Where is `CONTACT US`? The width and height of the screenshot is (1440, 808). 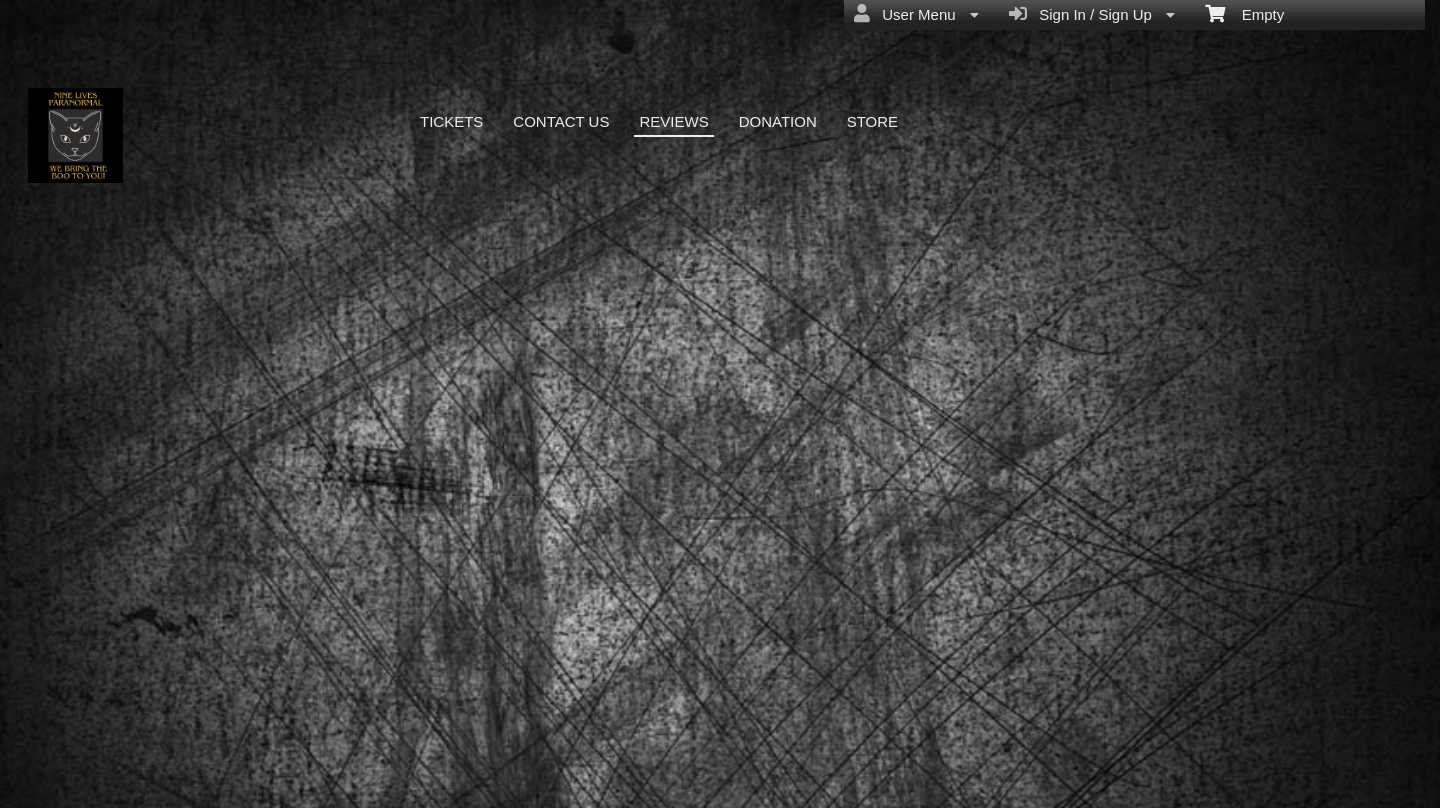
CONTACT US is located at coordinates (561, 121).